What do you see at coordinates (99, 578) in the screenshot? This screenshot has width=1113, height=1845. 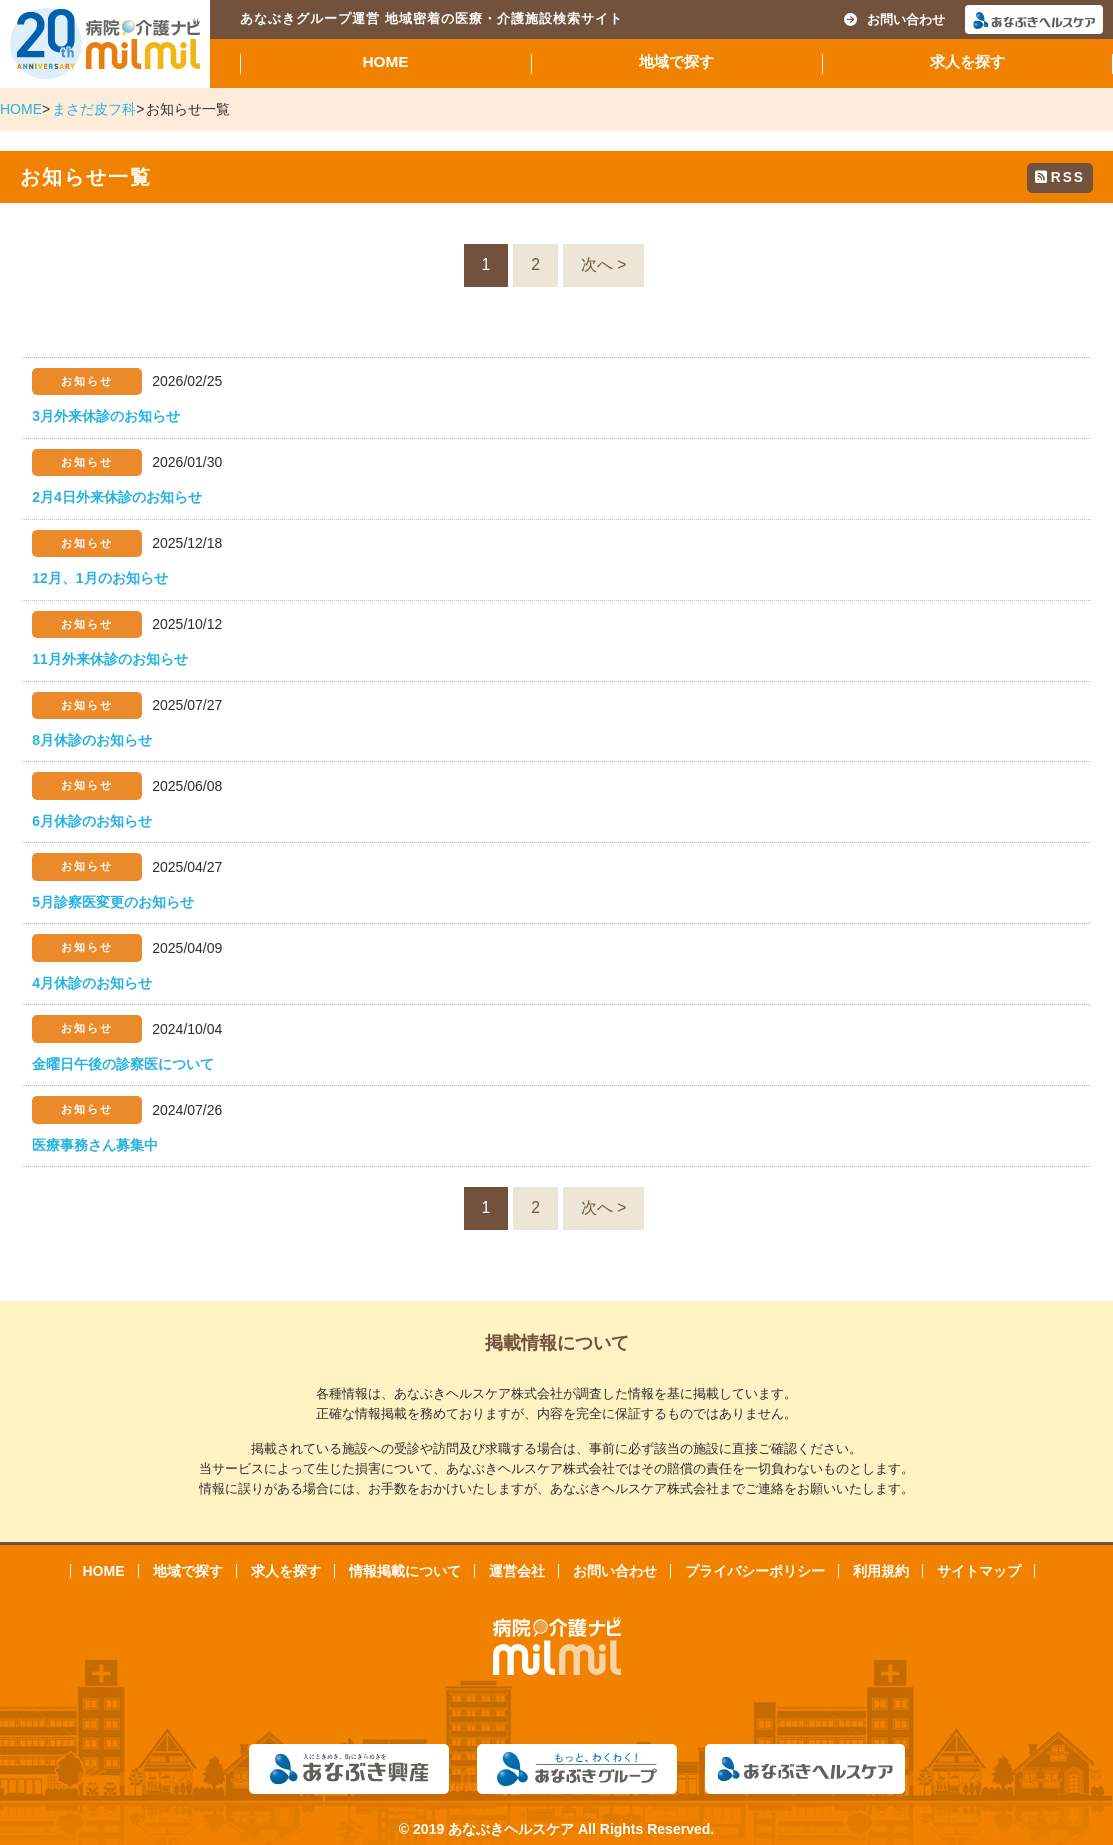 I see `12月、1月のお知らせ` at bounding box center [99, 578].